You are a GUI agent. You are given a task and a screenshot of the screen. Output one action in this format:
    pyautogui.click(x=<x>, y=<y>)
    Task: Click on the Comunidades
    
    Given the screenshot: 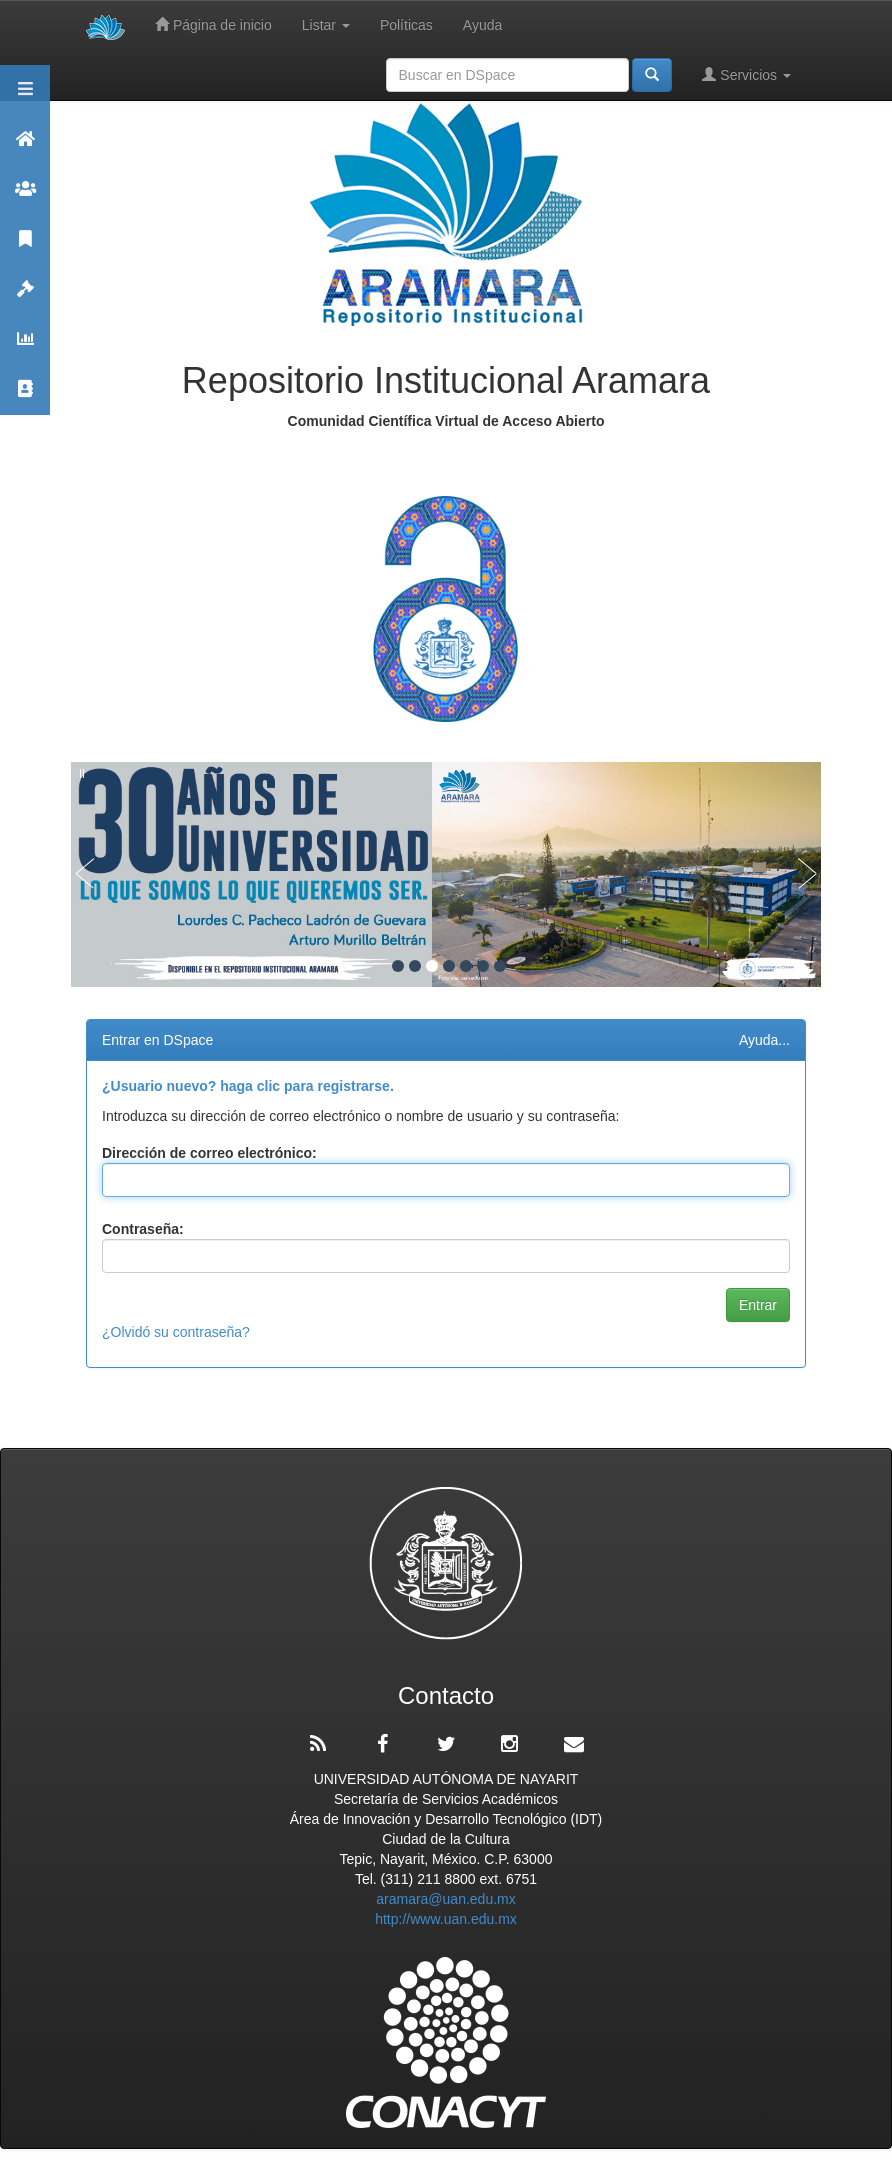 What is the action you would take?
    pyautogui.click(x=25, y=197)
    